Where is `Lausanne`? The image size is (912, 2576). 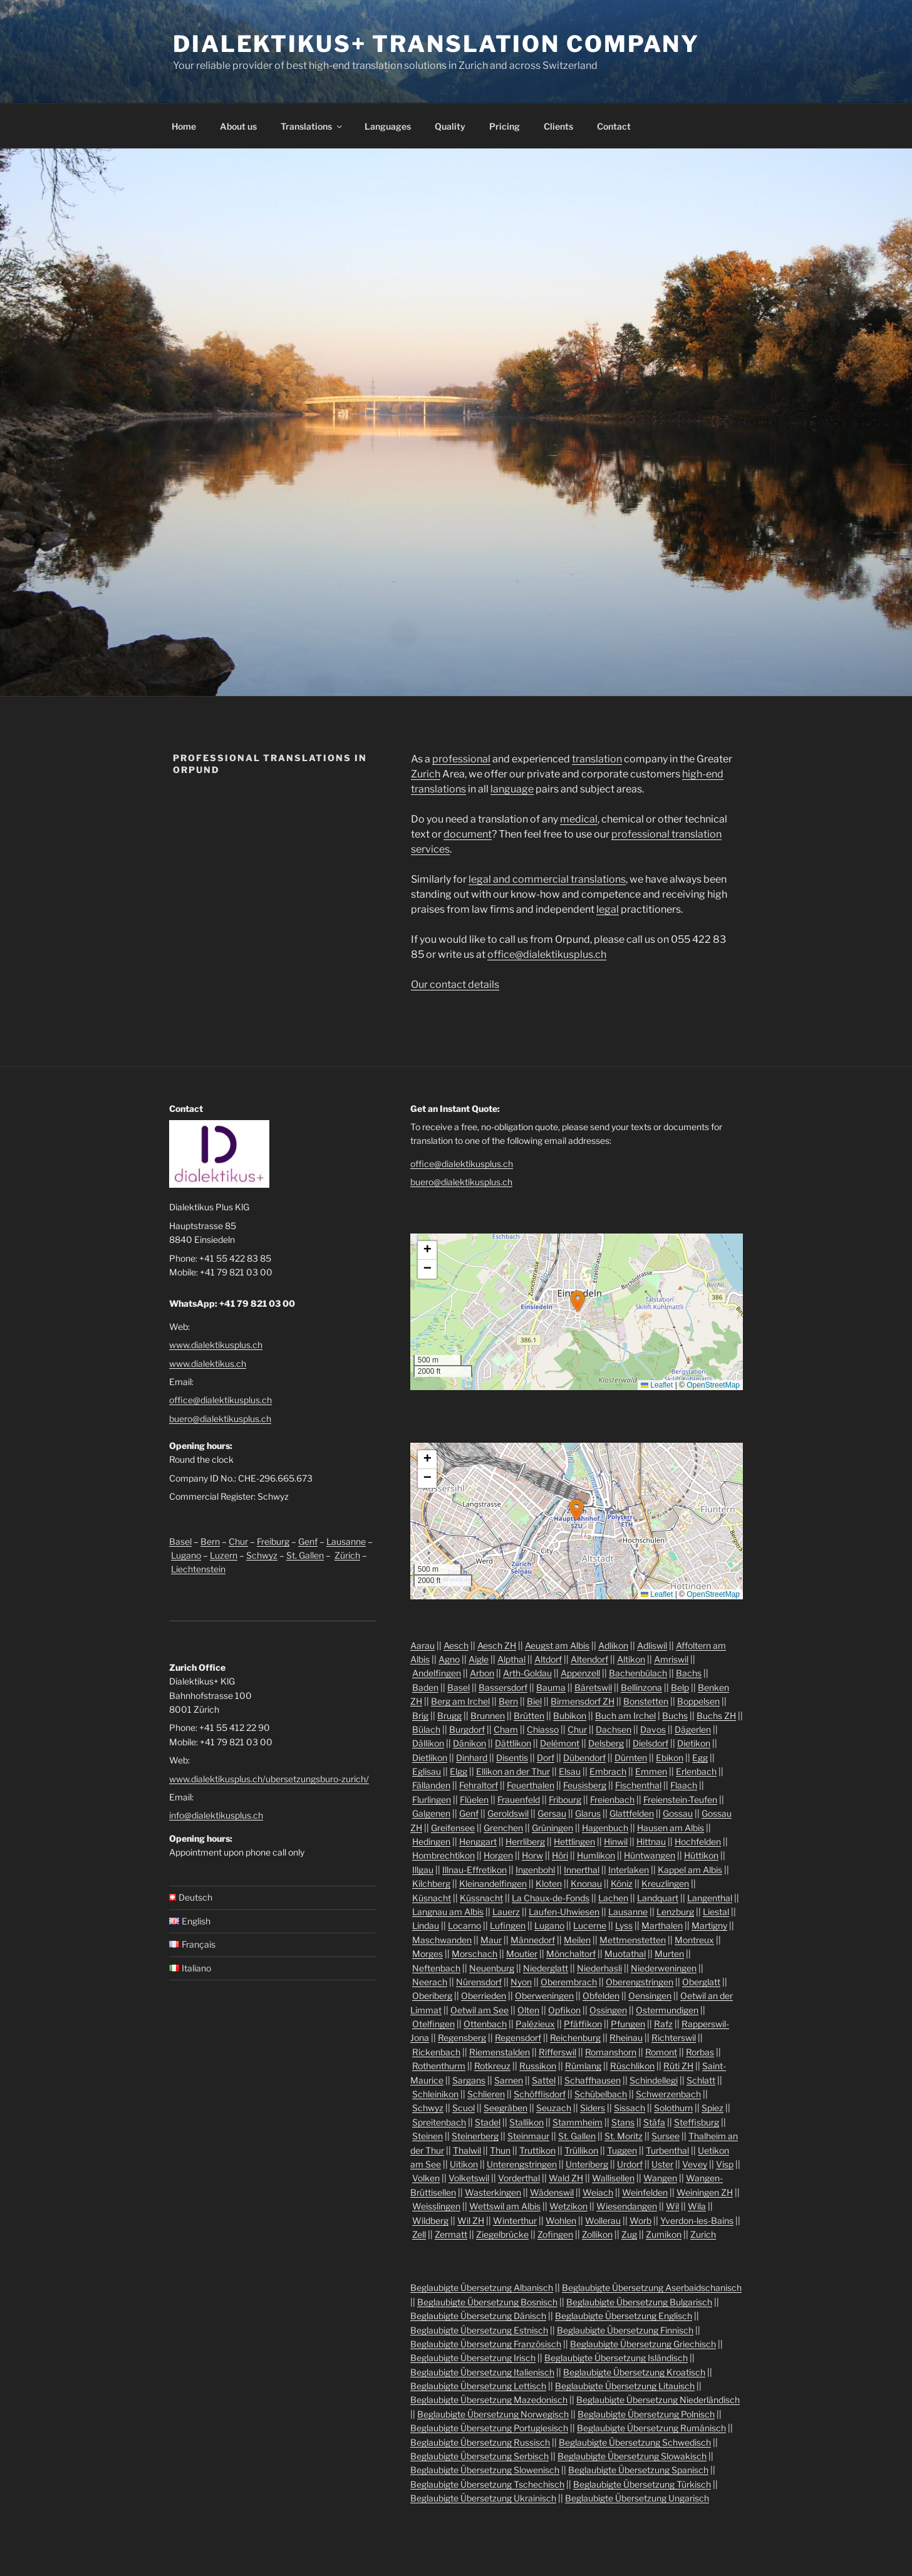
Lausanne is located at coordinates (346, 1541).